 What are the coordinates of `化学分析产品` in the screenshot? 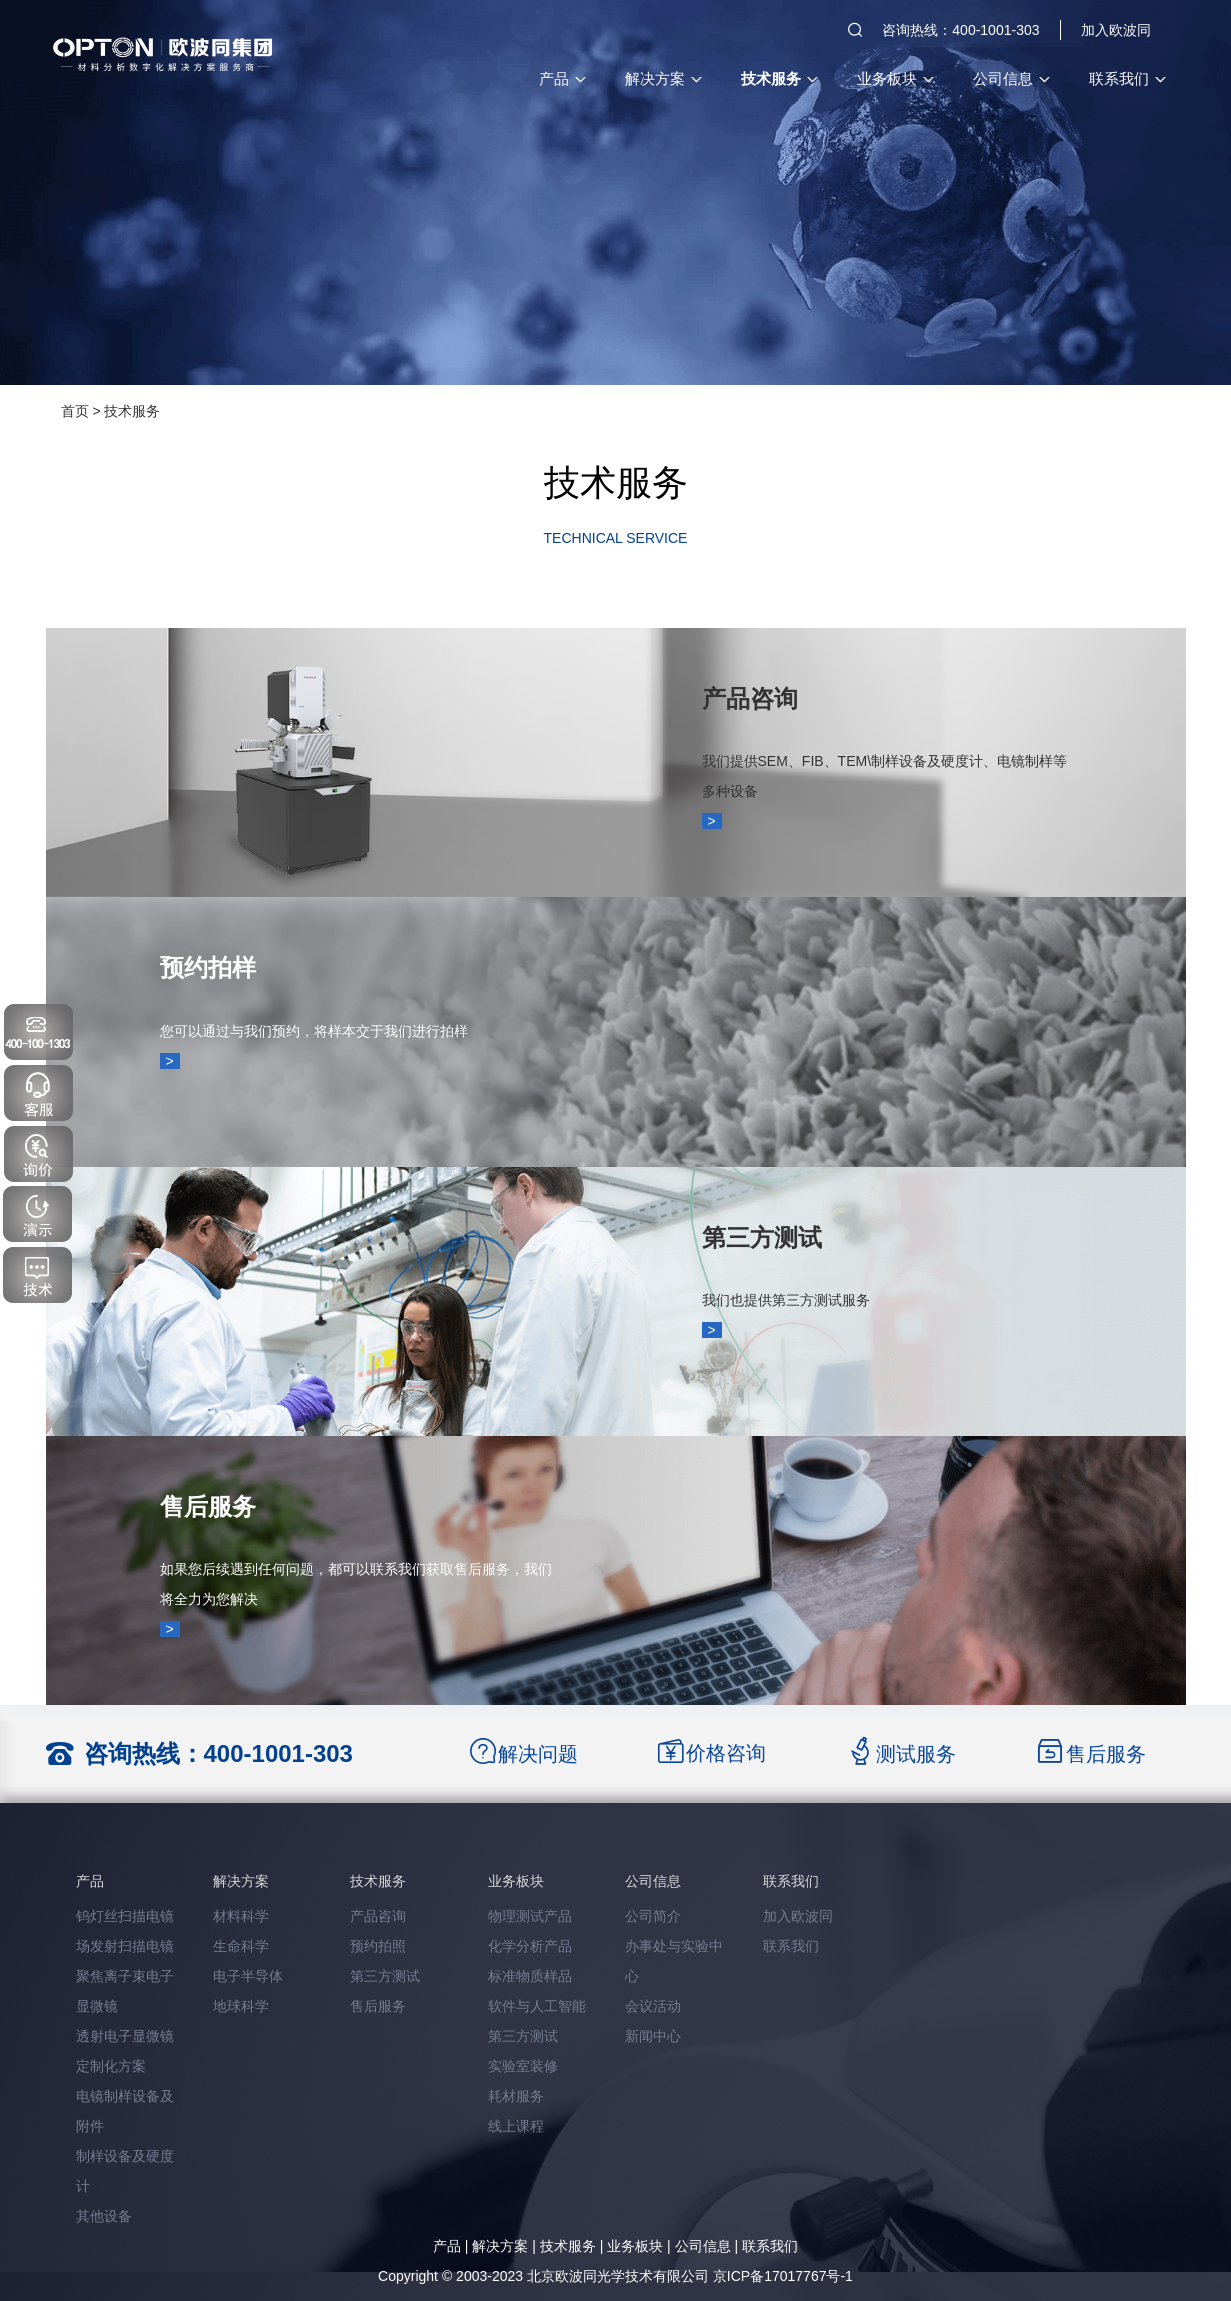 It's located at (530, 1946).